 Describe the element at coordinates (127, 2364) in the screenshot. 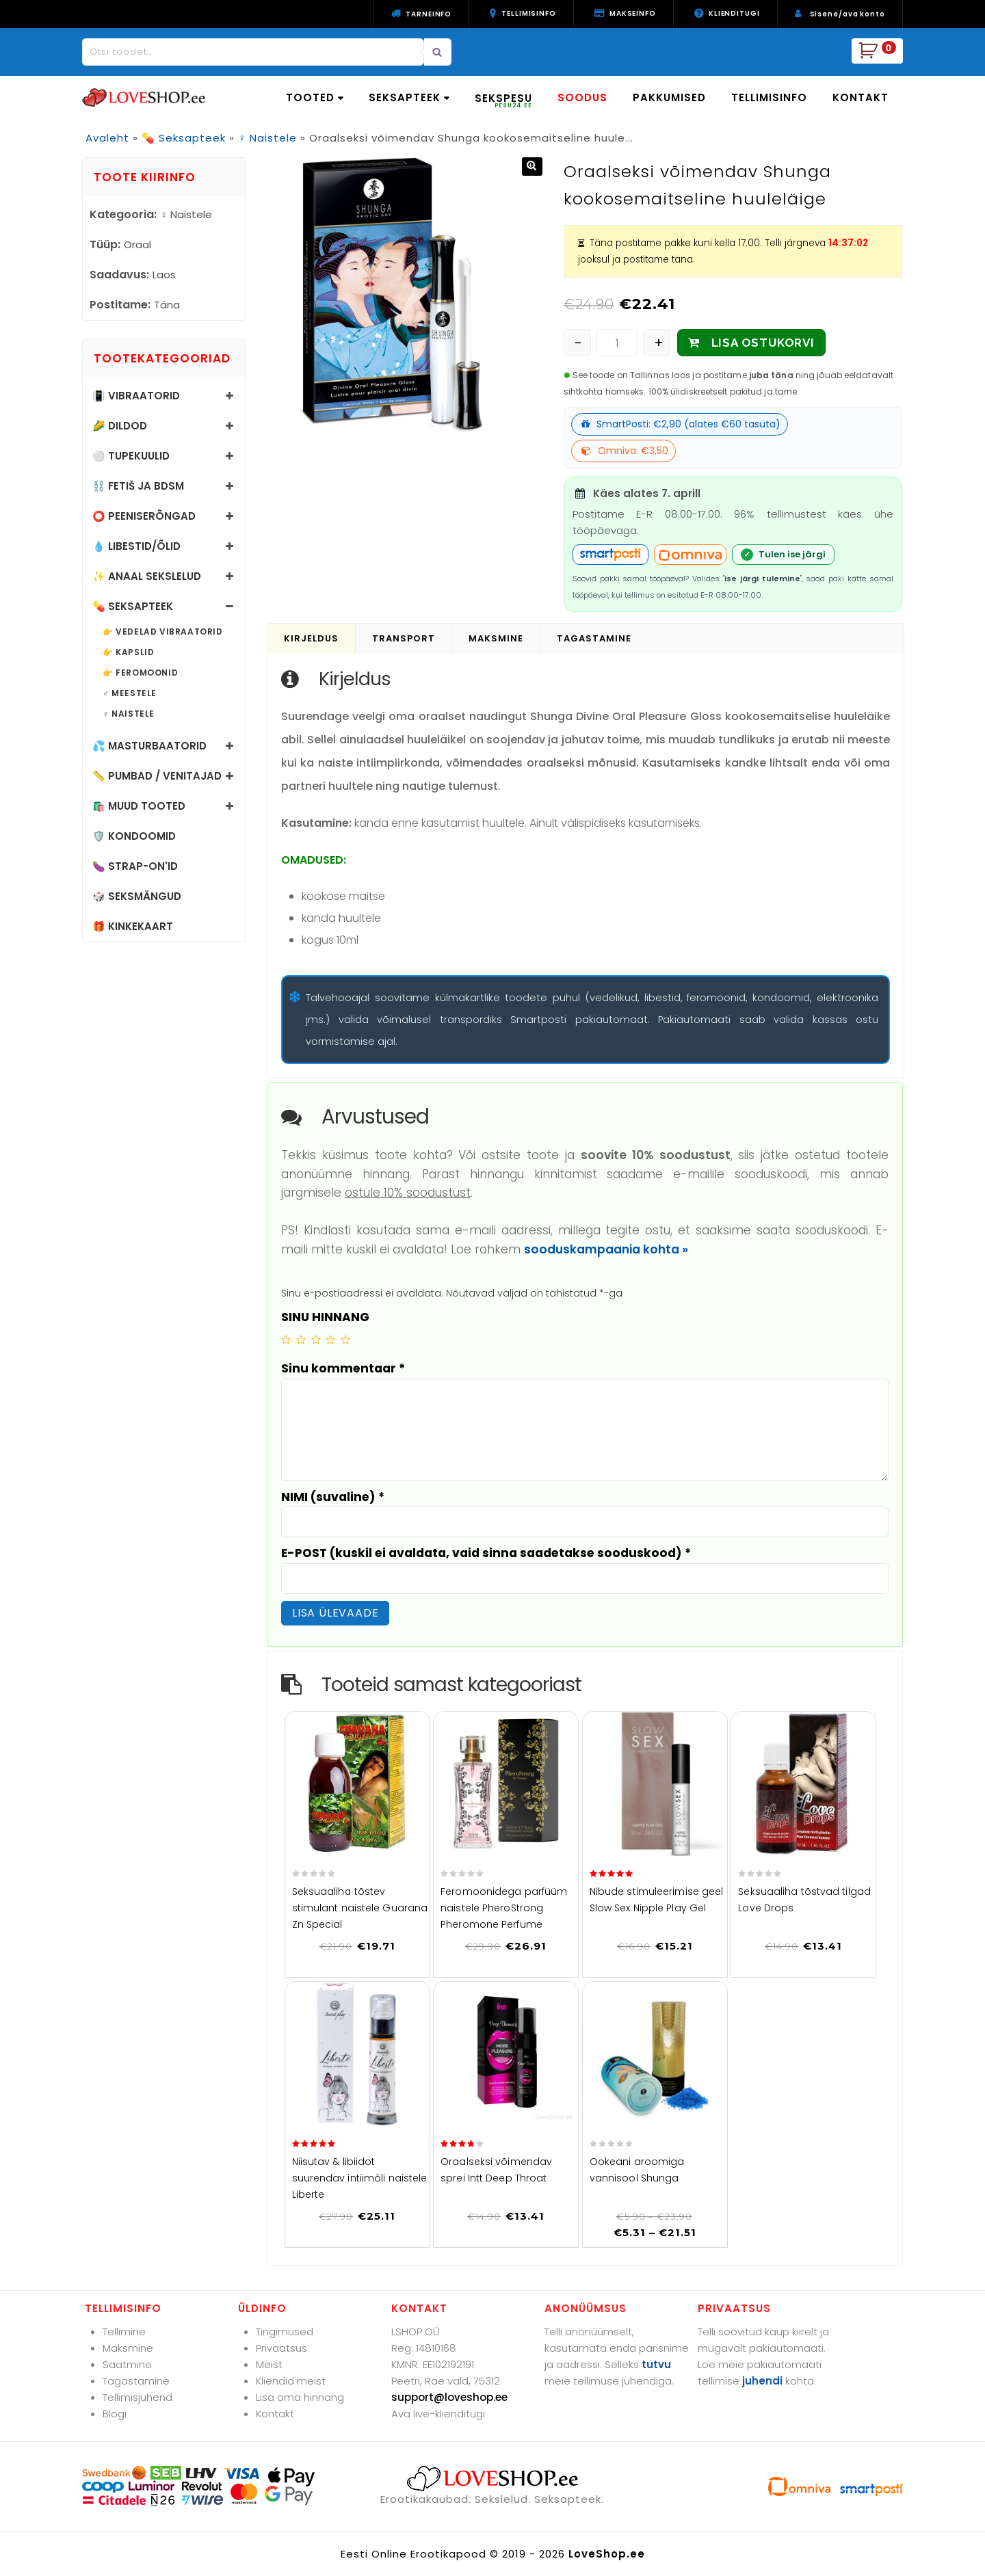

I see `Saatmine` at that location.